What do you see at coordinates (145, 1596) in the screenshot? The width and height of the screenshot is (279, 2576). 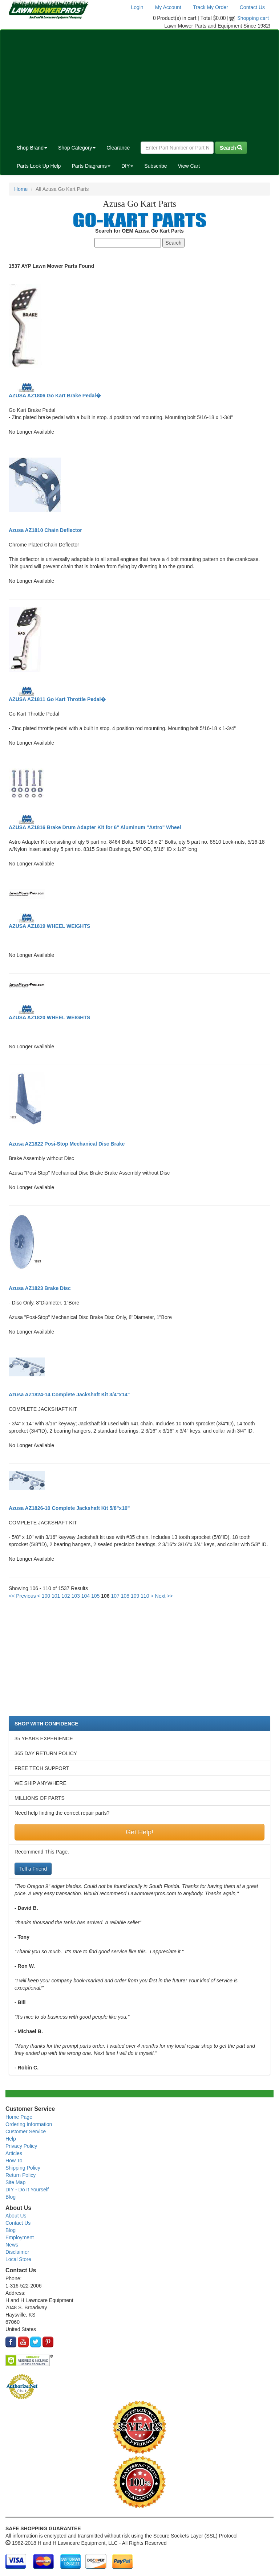 I see `110` at bounding box center [145, 1596].